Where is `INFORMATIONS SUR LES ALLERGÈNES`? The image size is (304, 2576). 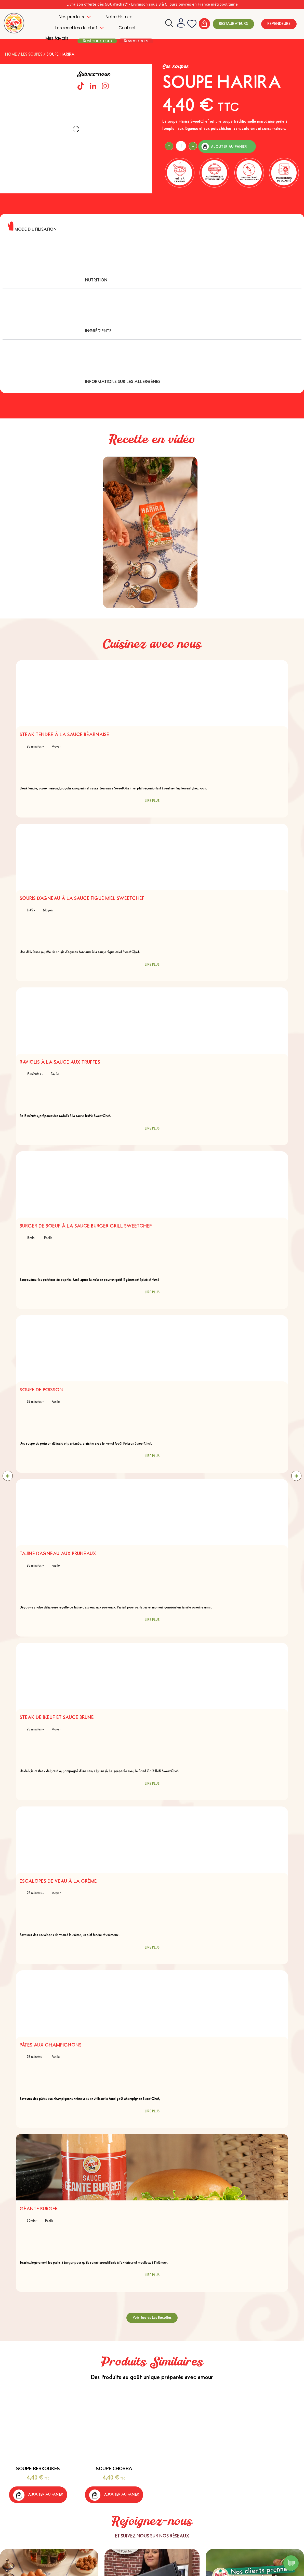
INFORMATIONS SUR LES ALLERGÈNES is located at coordinates (84, 381).